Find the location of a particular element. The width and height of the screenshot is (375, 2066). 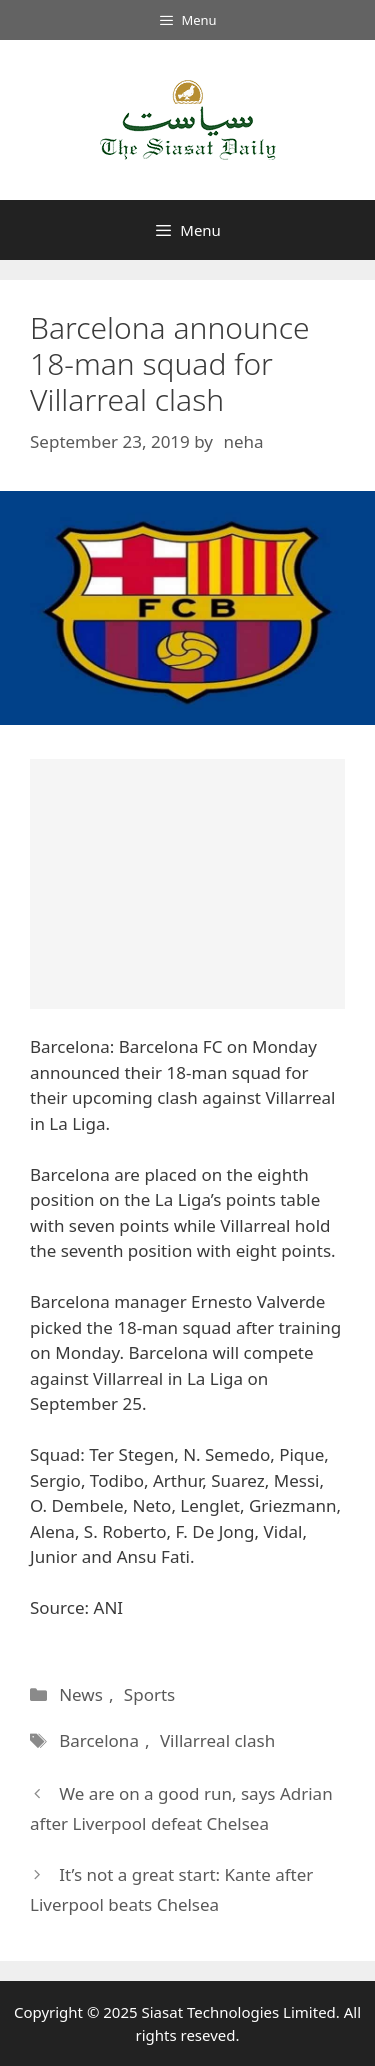

Barcelona is located at coordinates (99, 1740).